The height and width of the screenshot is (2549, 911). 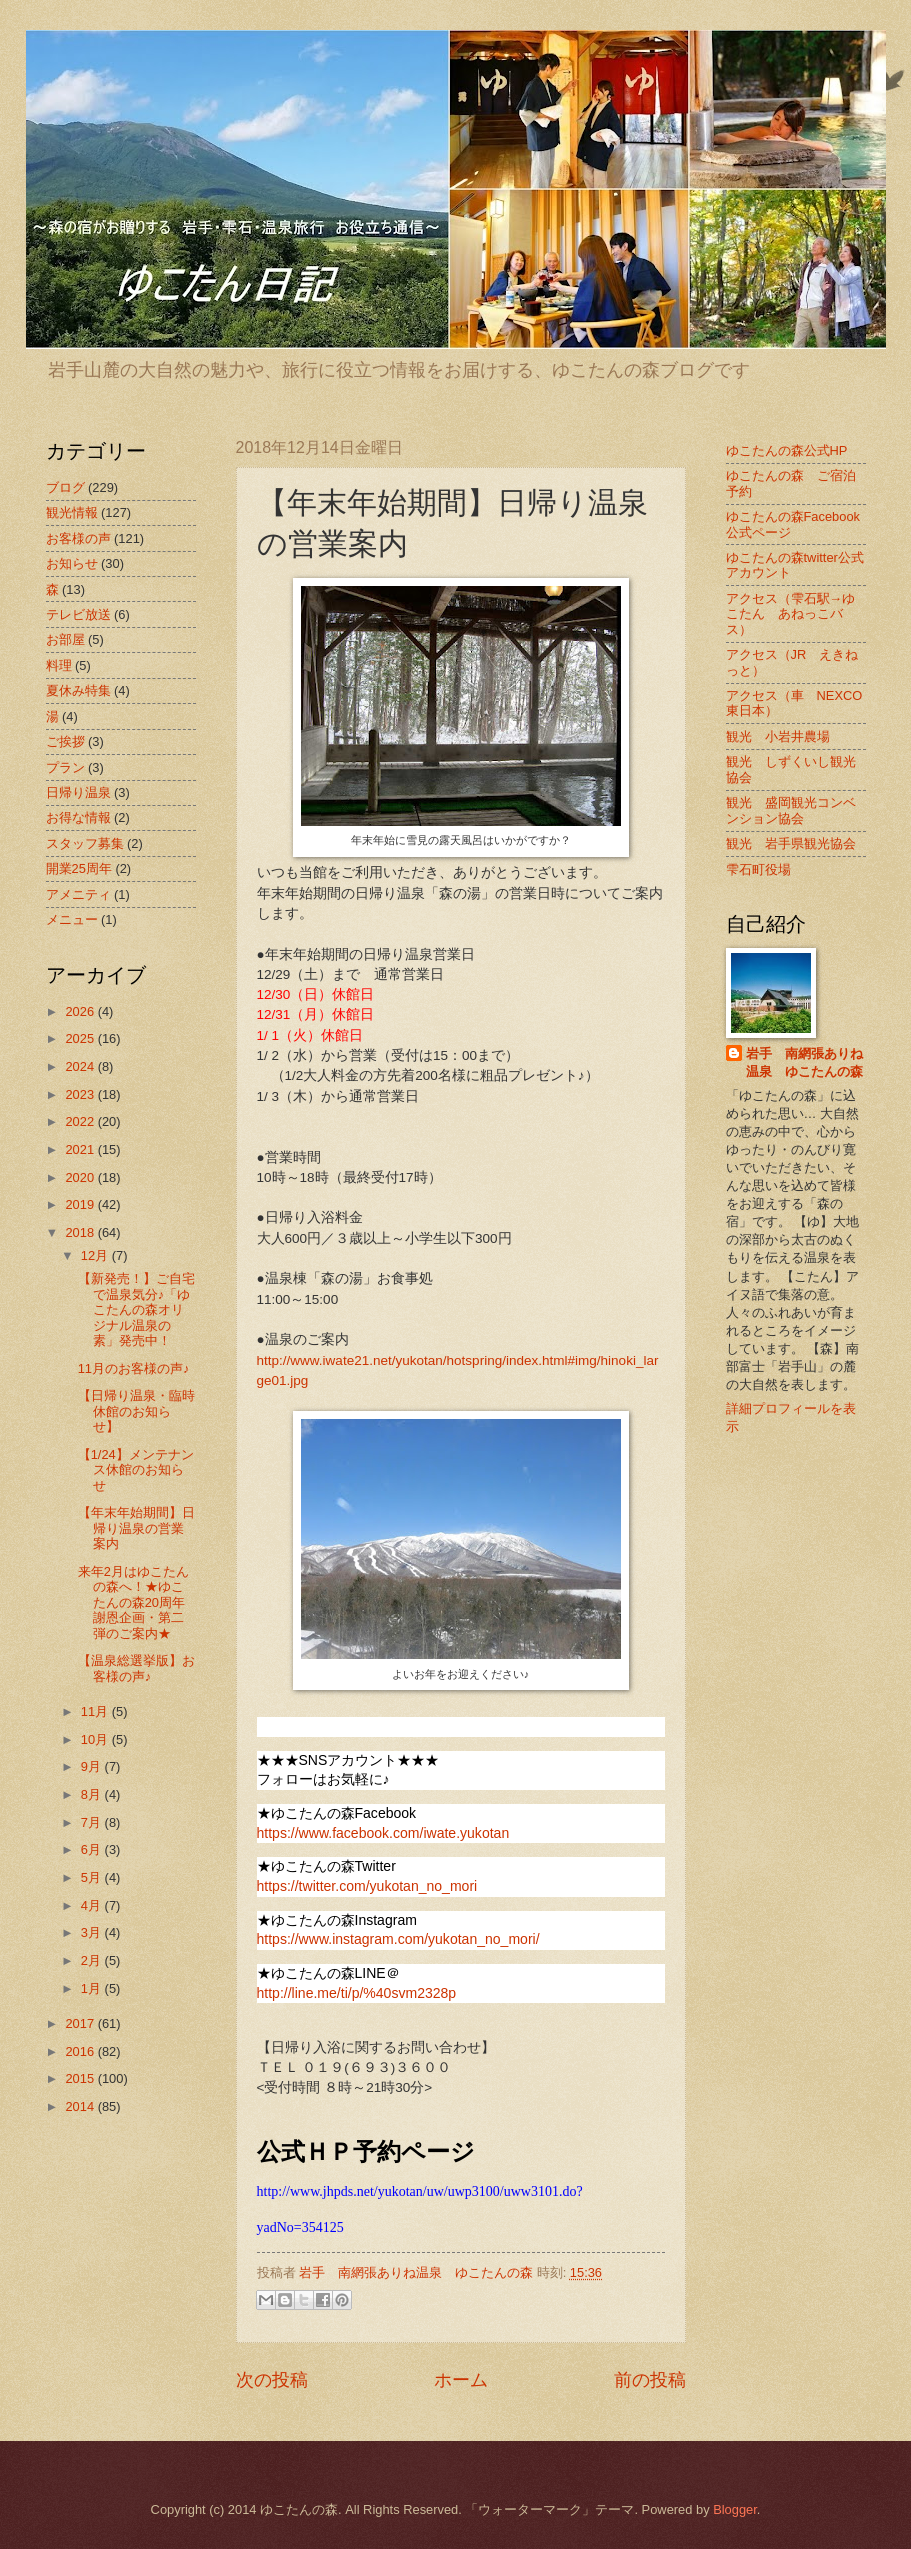 I want to click on 観光 岩手県観光協会, so click(x=791, y=843).